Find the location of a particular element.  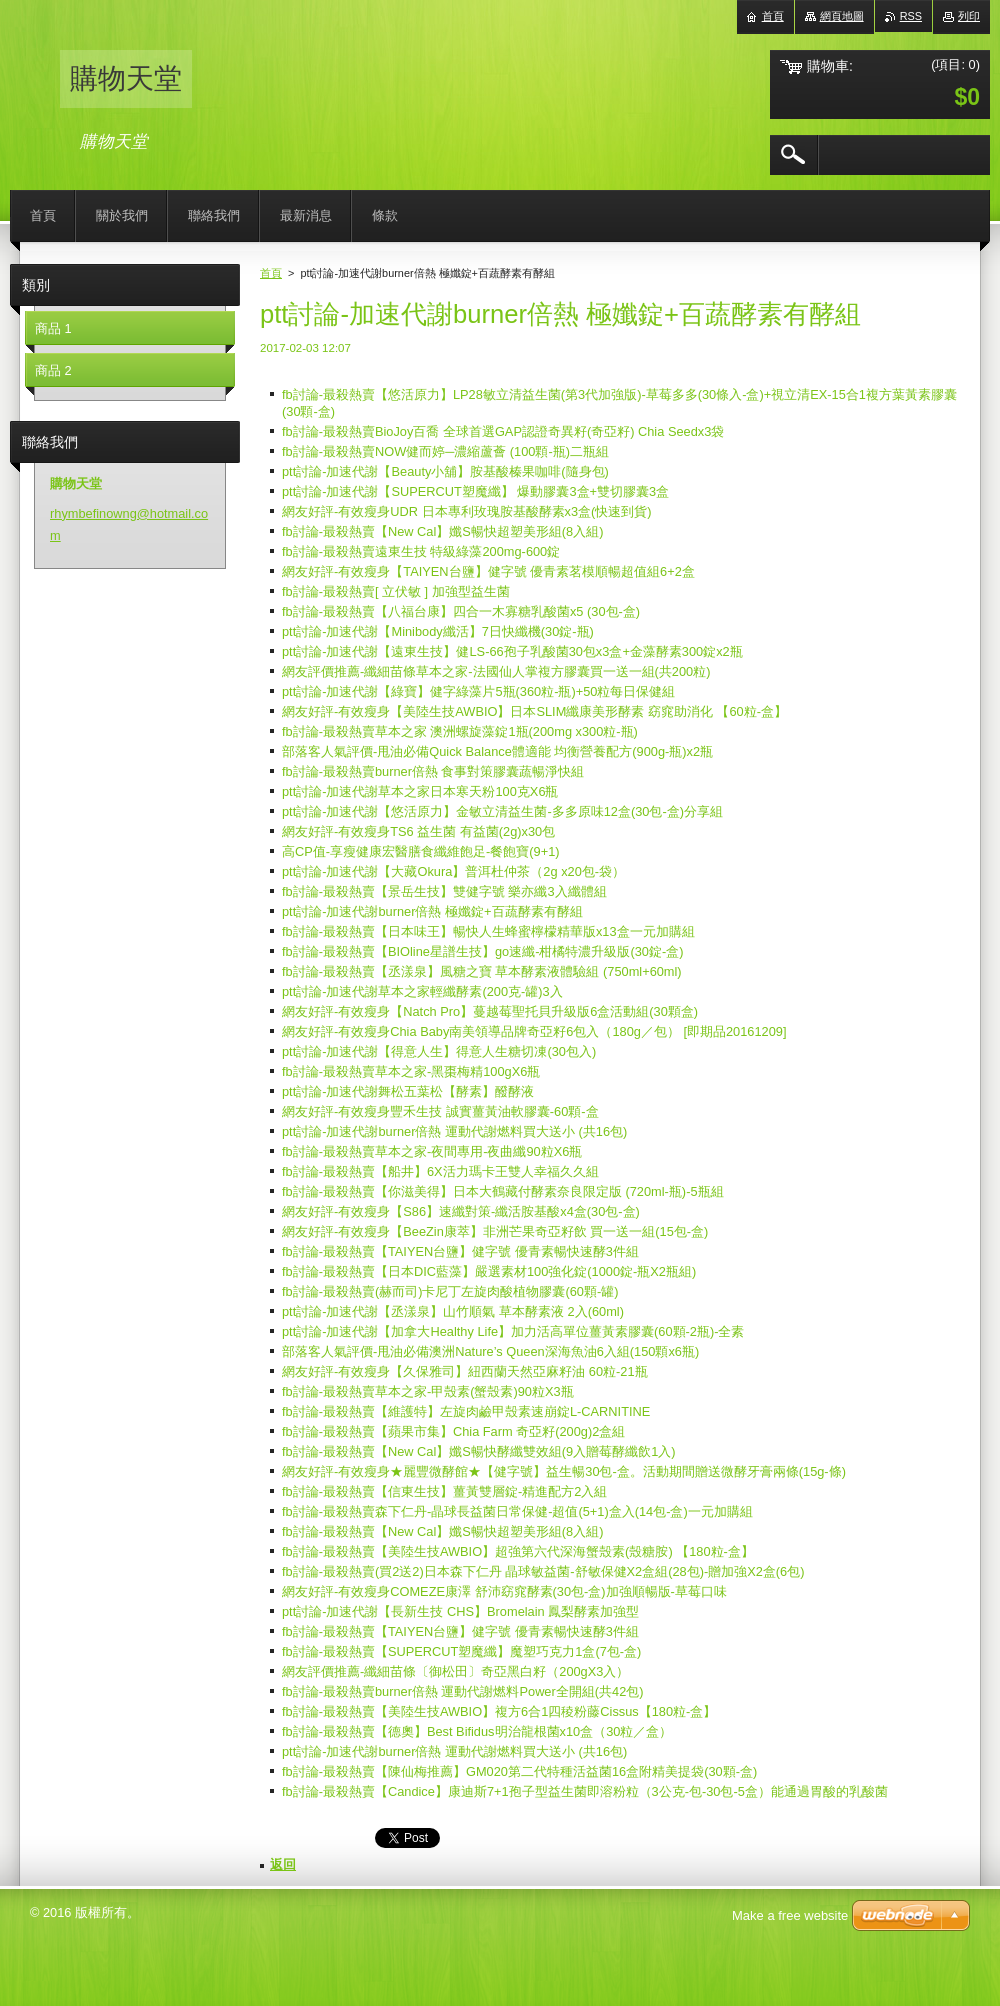

ptt討論-加速代謝【Beauty小舖】胺基酸榛果咖啡(隨身包) is located at coordinates (445, 471).